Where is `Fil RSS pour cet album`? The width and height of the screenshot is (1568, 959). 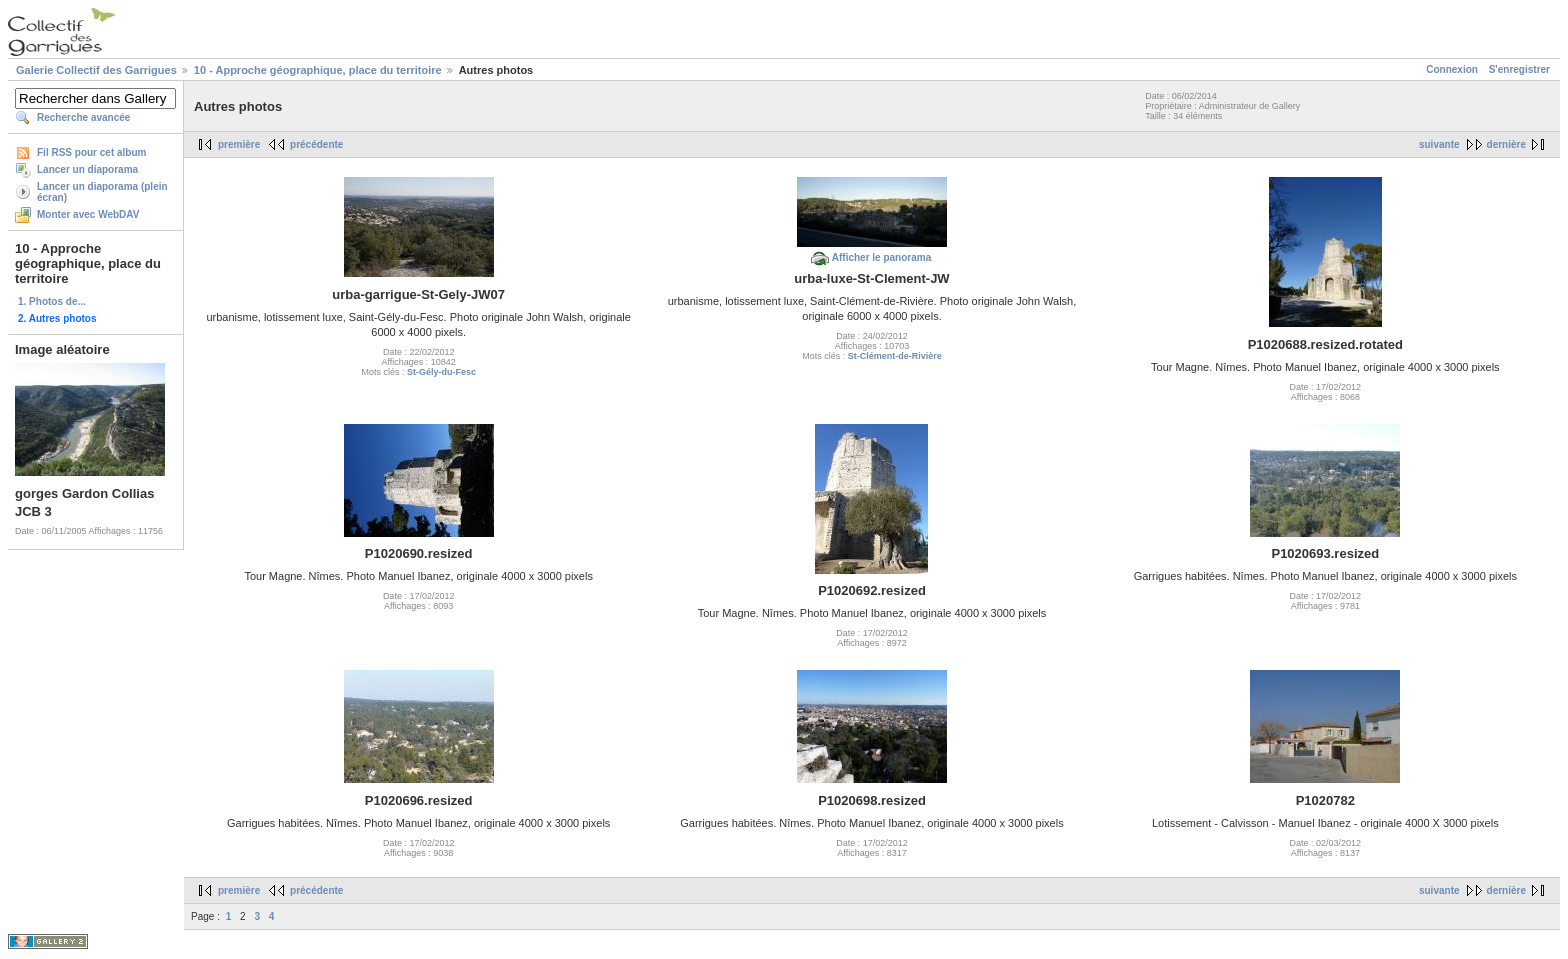
Fil RSS pour cet album is located at coordinates (91, 152).